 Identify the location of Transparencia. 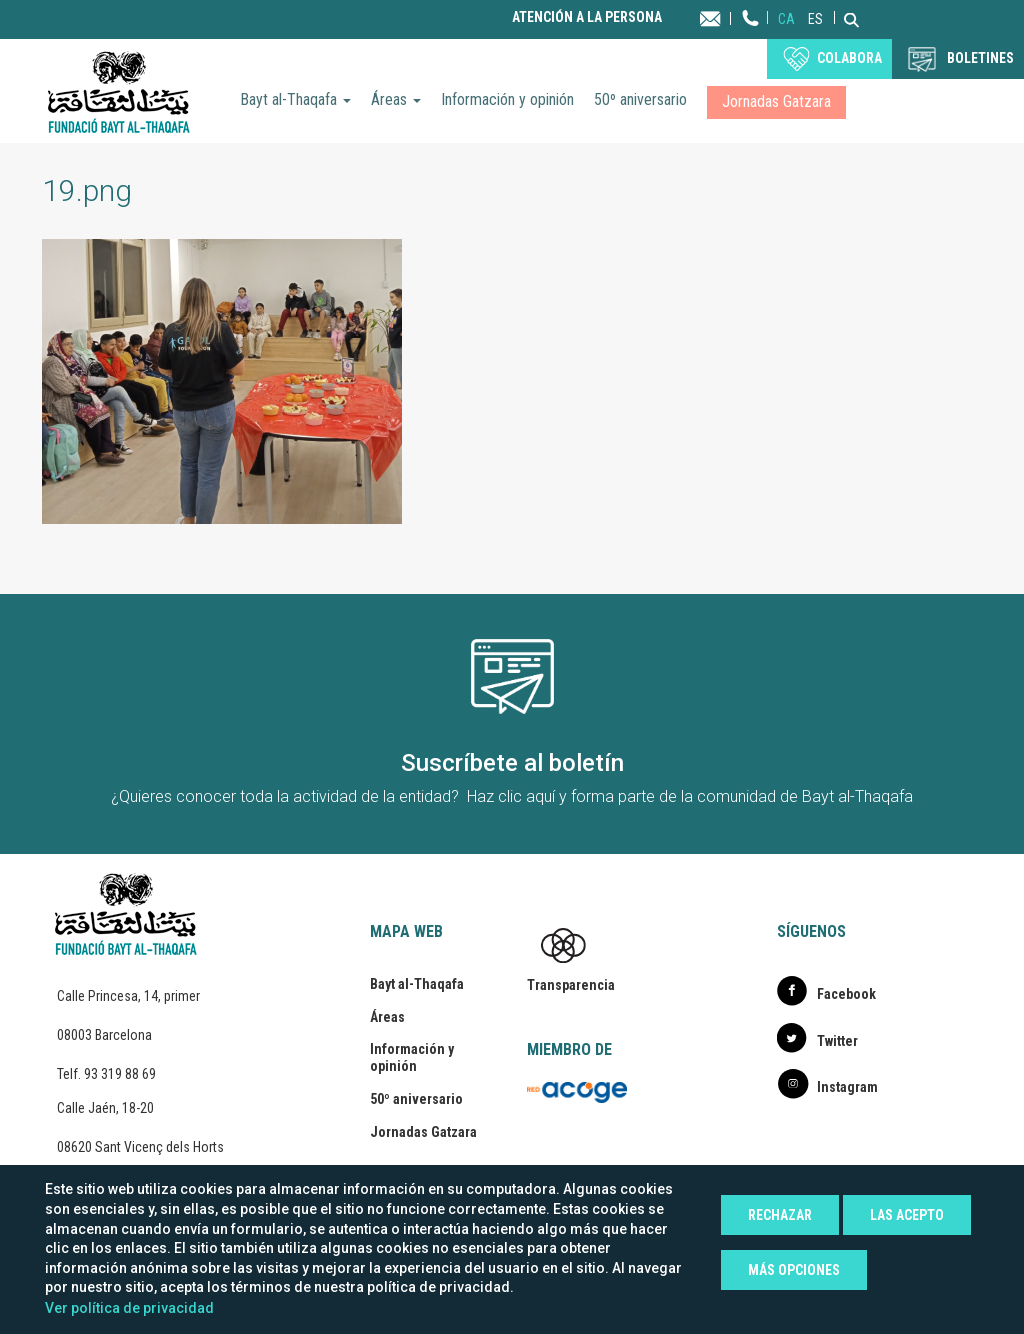
(571, 985).